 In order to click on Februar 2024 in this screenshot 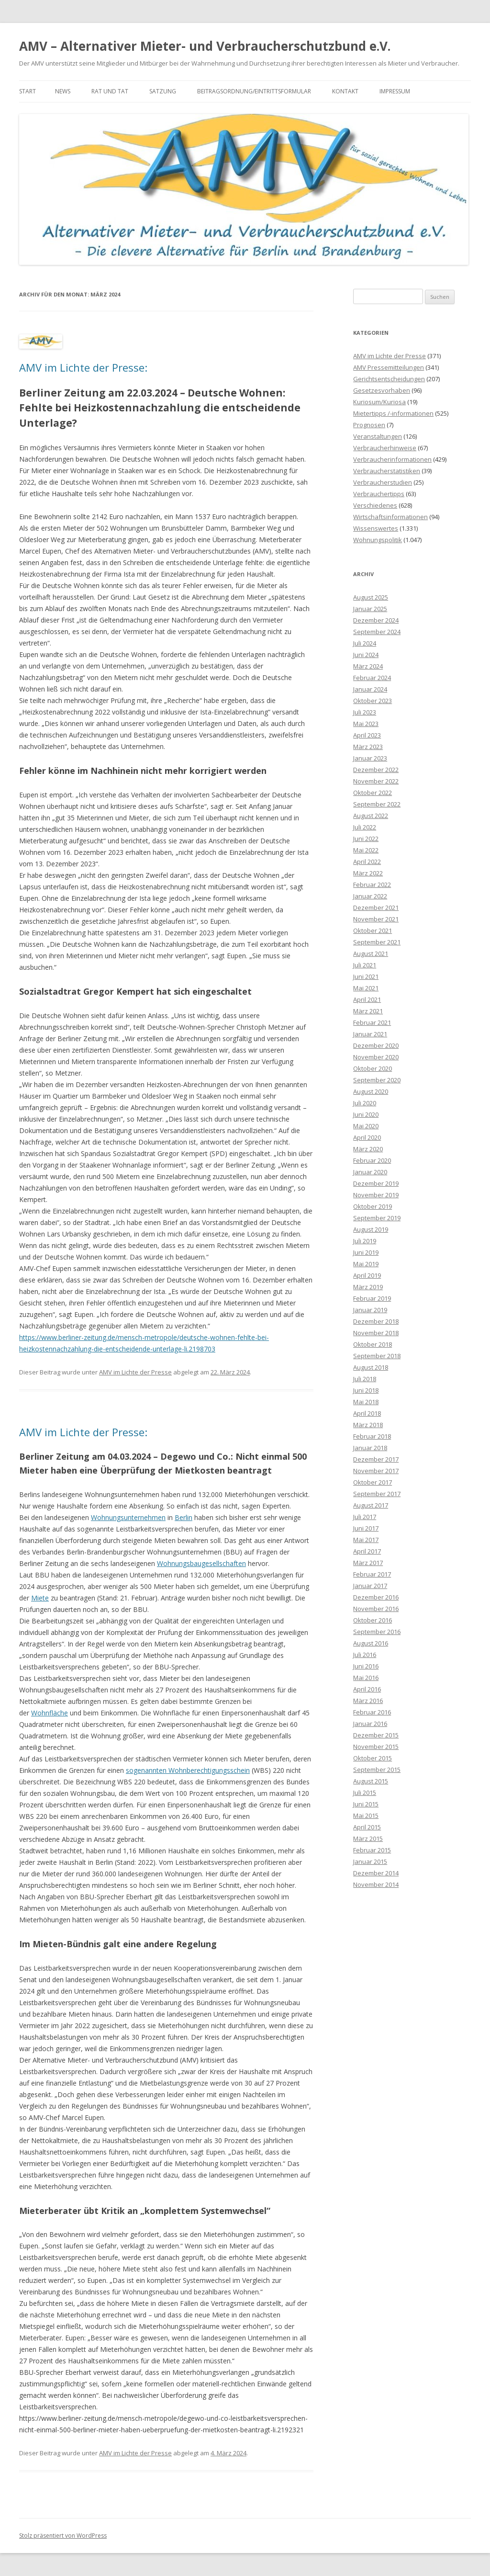, I will do `click(372, 677)`.